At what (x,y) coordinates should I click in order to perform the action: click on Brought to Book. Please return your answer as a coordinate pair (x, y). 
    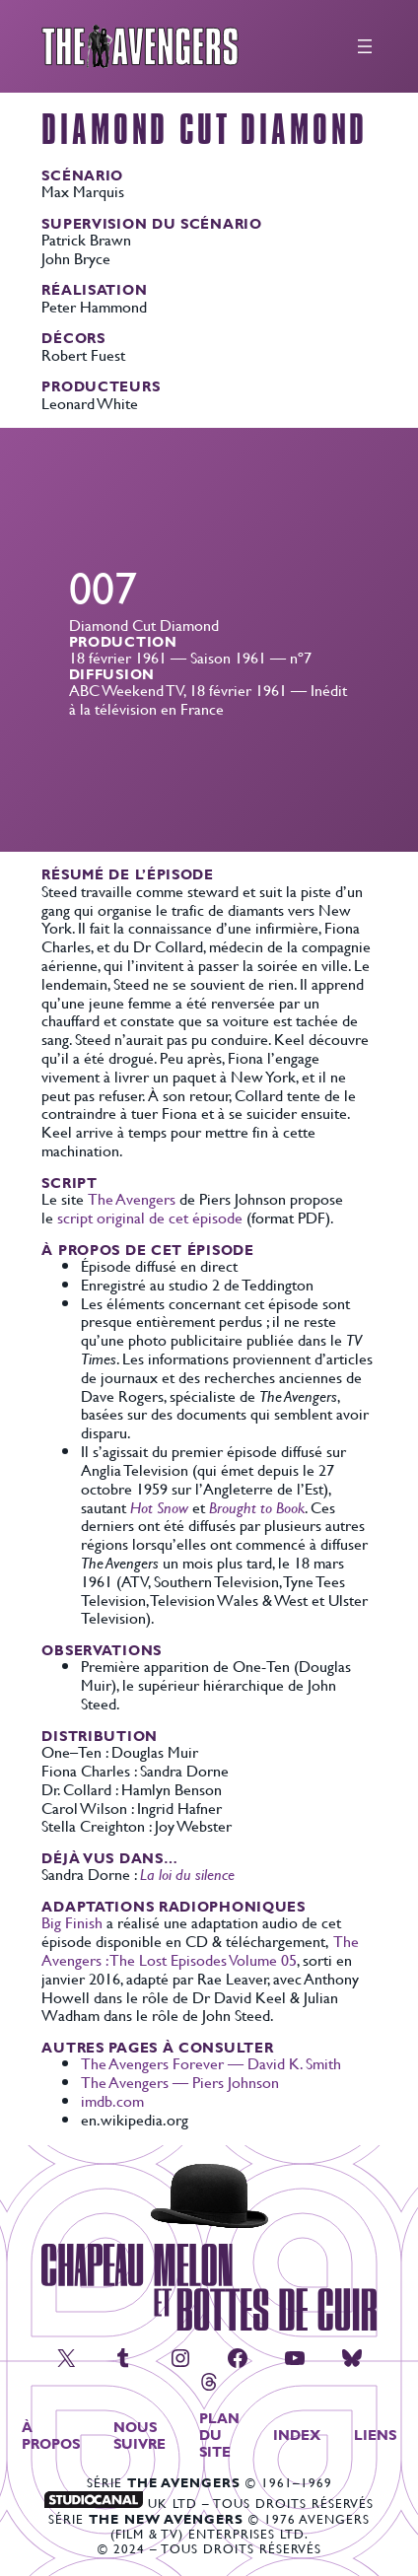
    Looking at the image, I should click on (257, 1507).